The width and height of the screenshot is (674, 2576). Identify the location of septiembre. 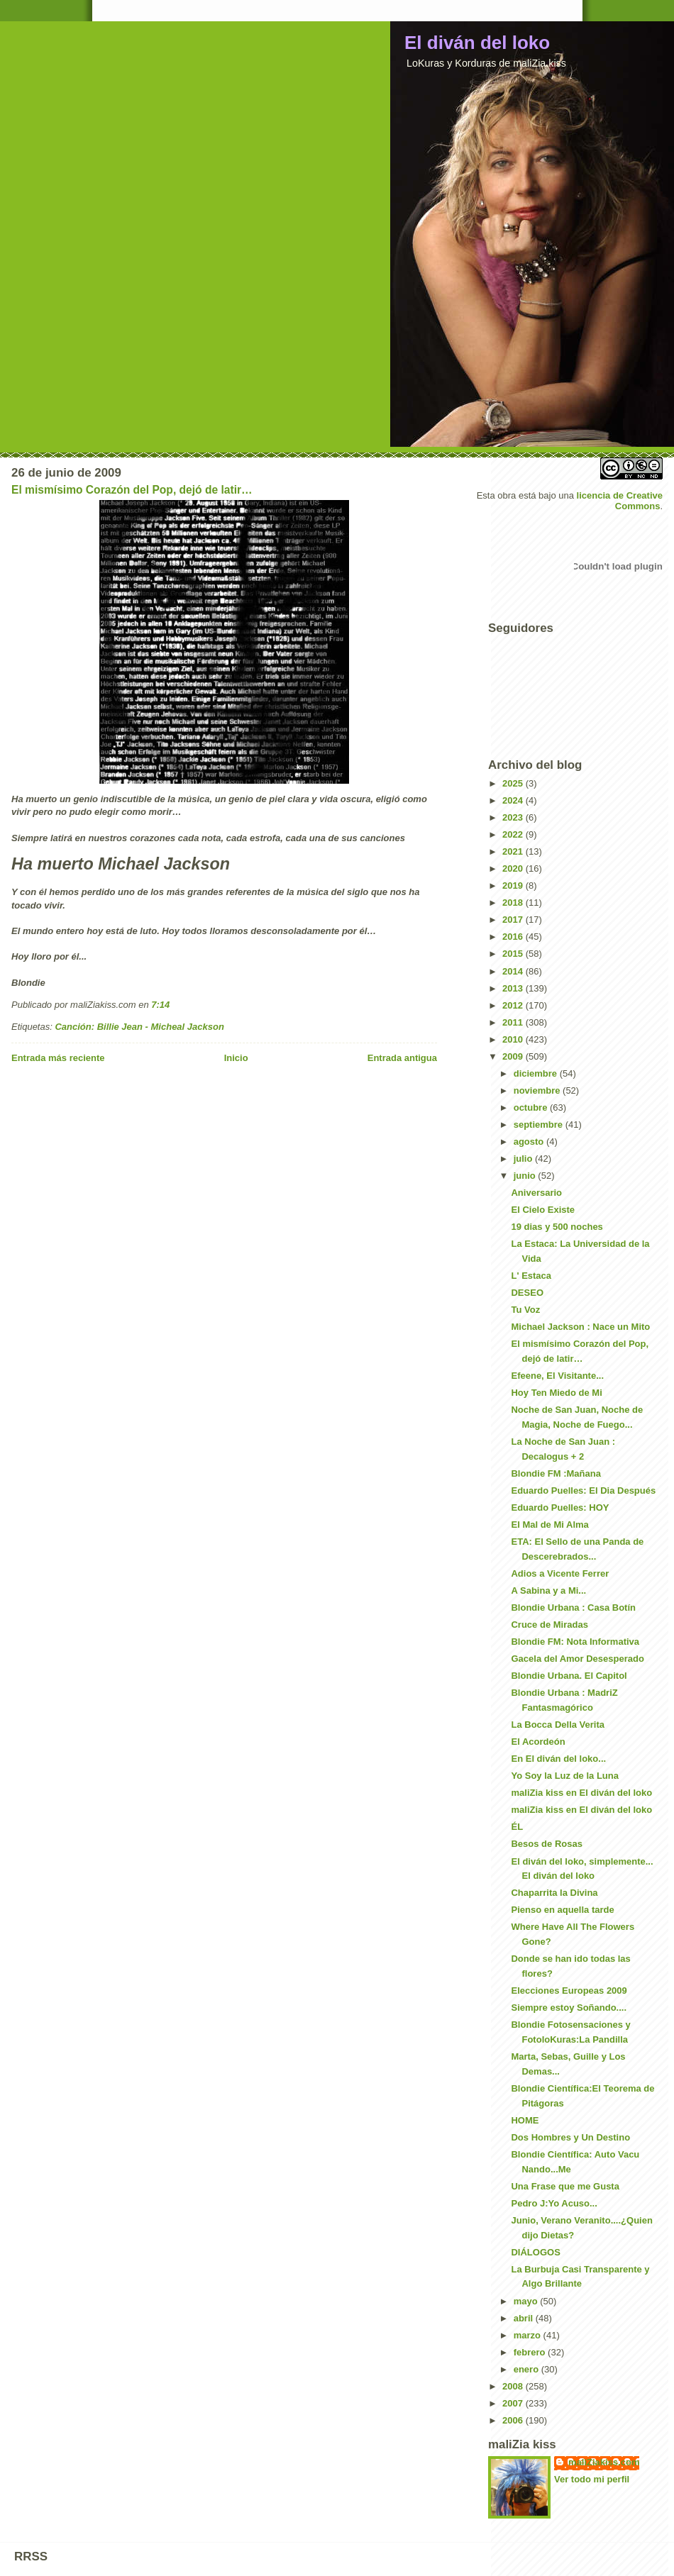
(539, 1124).